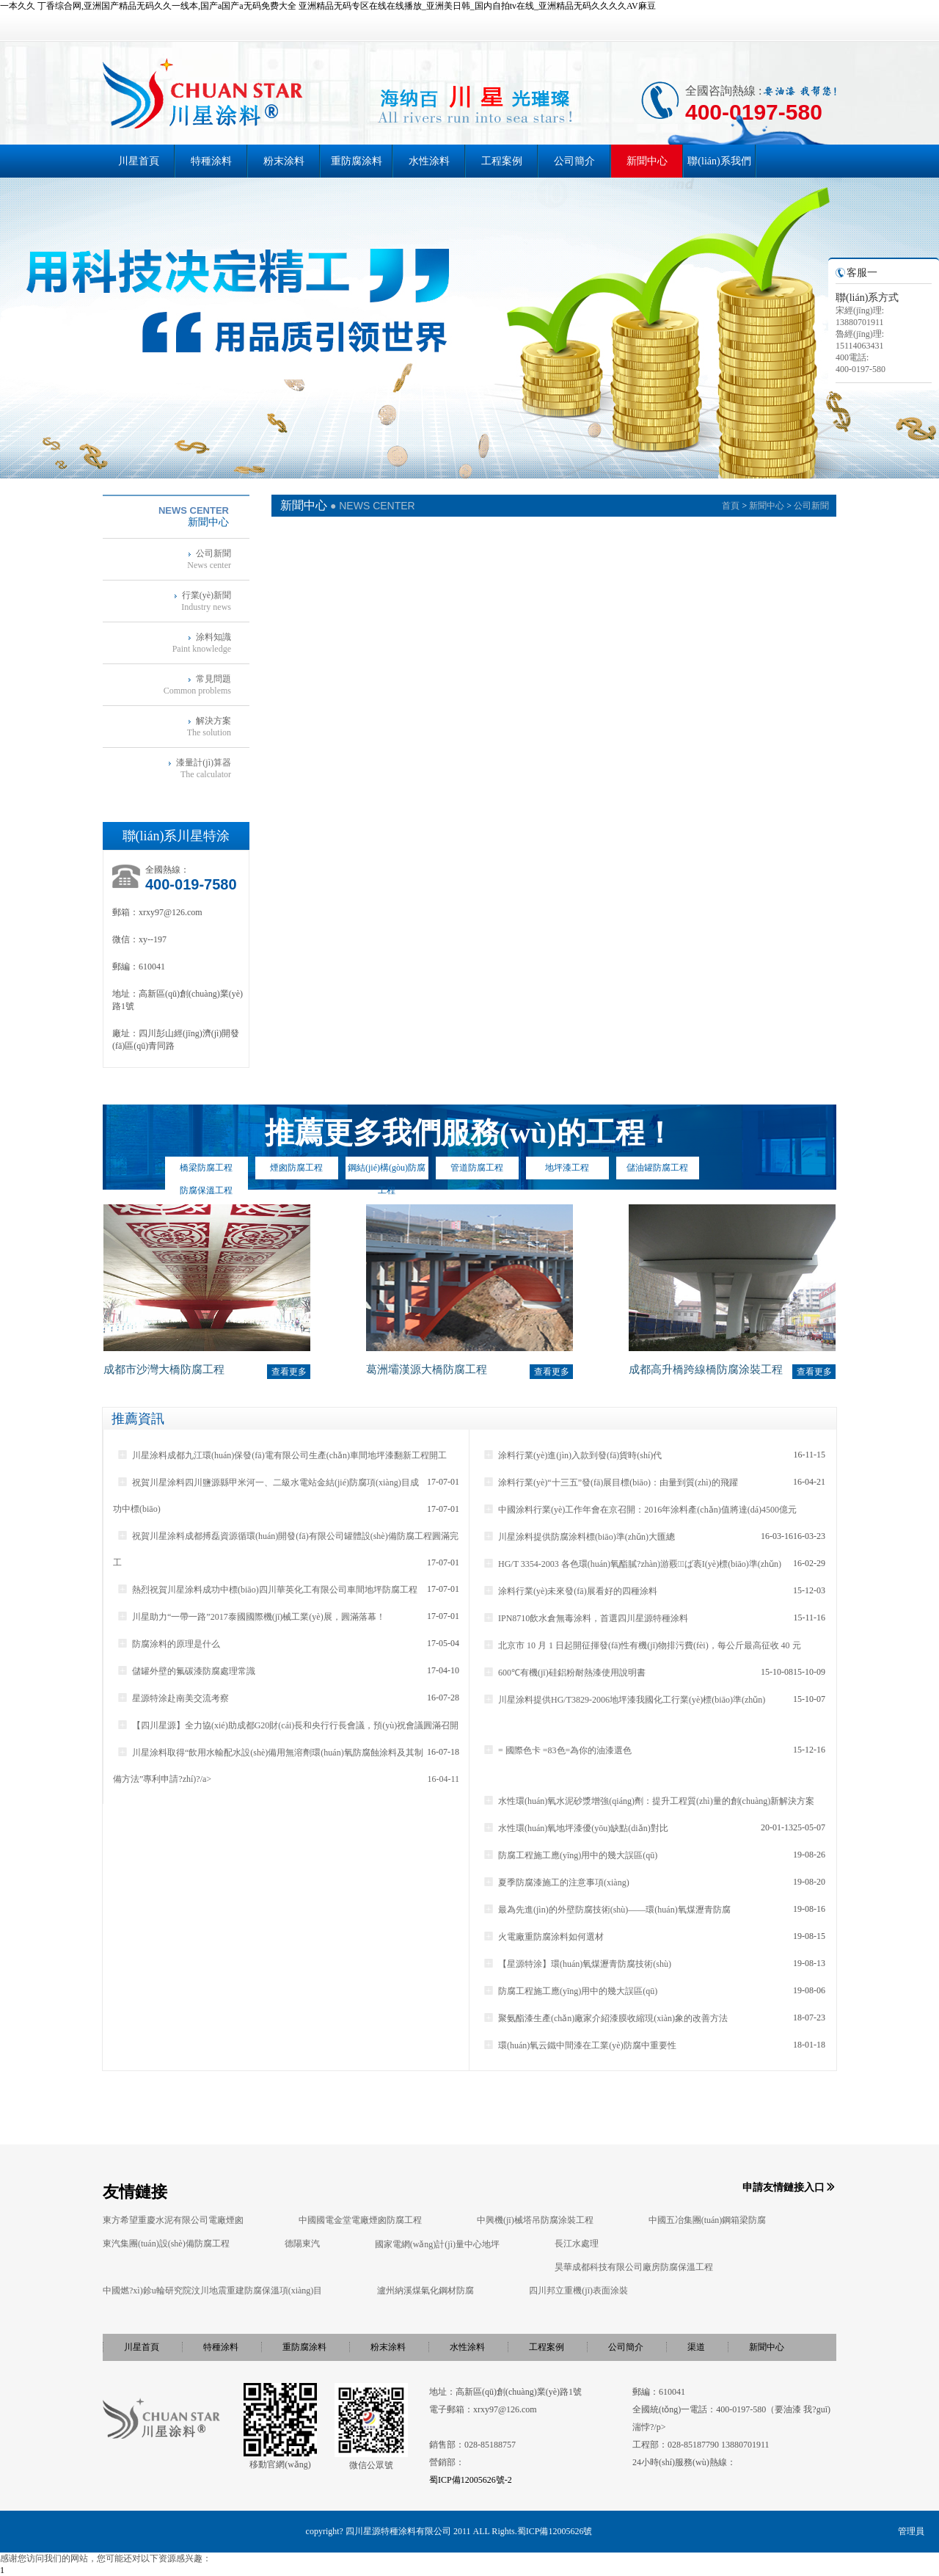 This screenshot has width=939, height=2576. I want to click on 東方希望重慶水泥有限公司電廠煙囪, so click(173, 2220).